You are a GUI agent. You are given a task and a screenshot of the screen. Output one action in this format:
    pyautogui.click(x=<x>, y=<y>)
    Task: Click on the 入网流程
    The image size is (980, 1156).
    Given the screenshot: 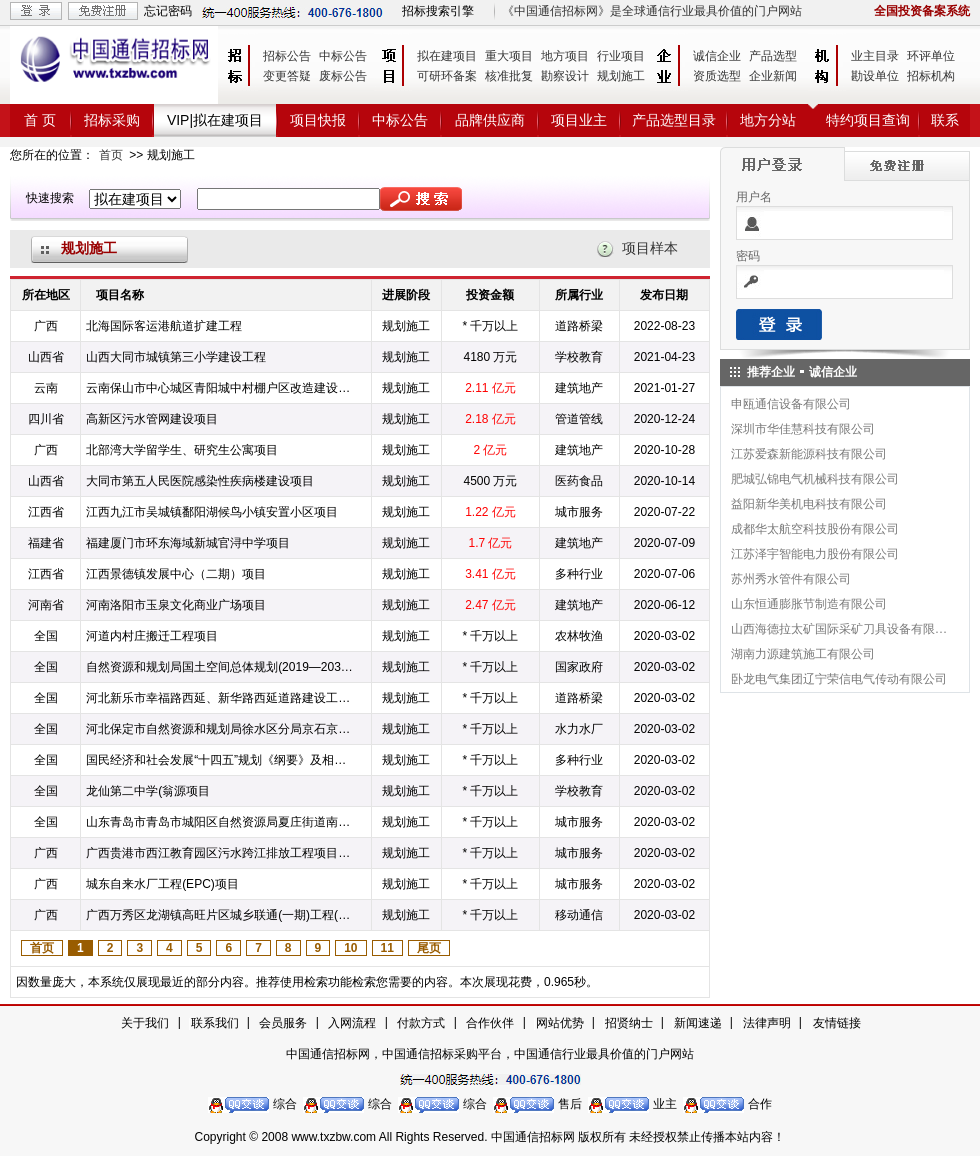 What is the action you would take?
    pyautogui.click(x=352, y=1023)
    